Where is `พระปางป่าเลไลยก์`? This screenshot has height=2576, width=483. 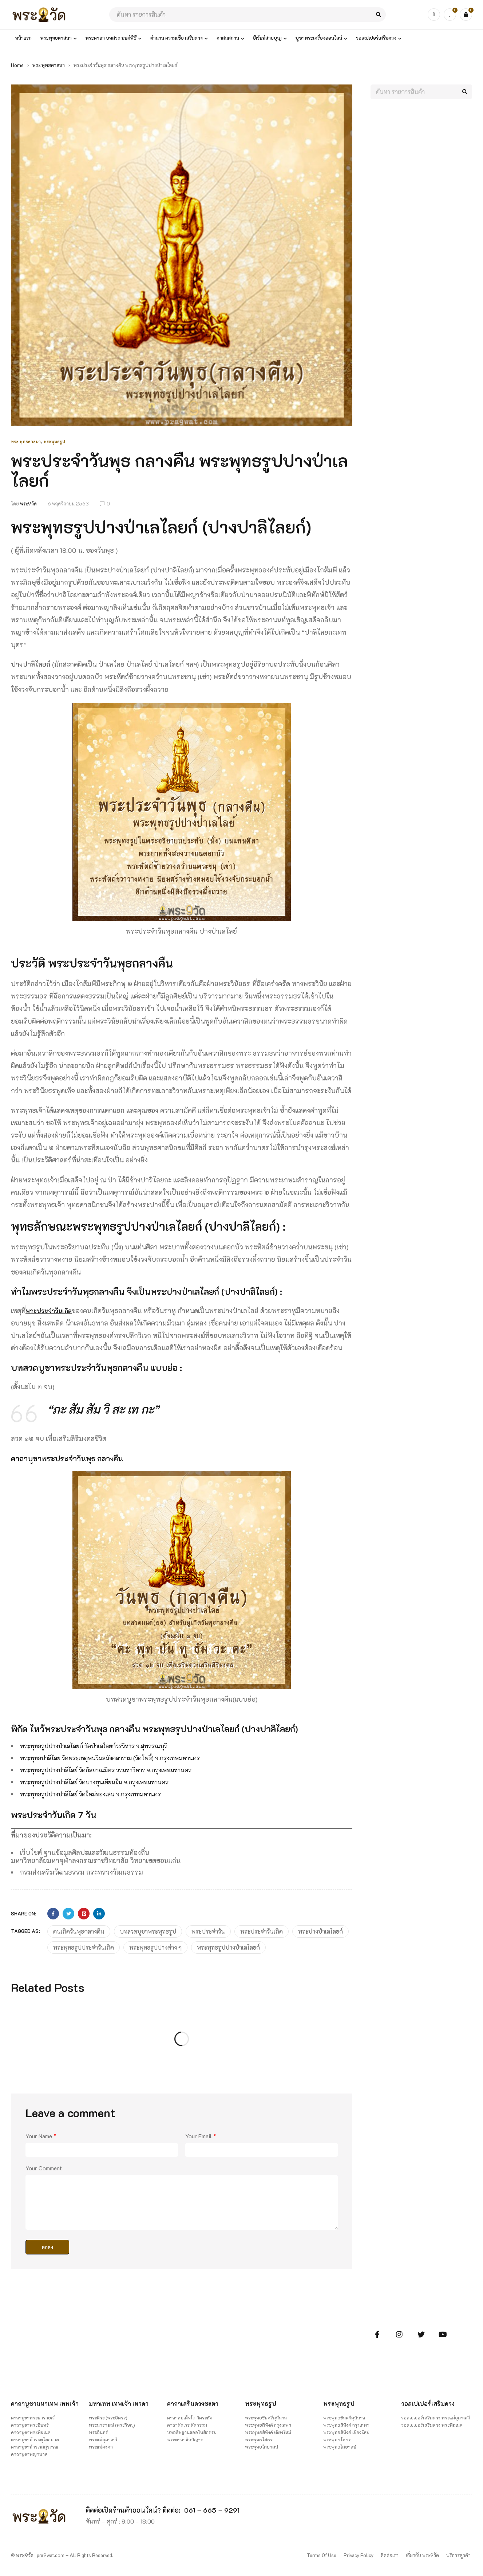
พระปางป่าเลไลยก์ is located at coordinates (320, 1929).